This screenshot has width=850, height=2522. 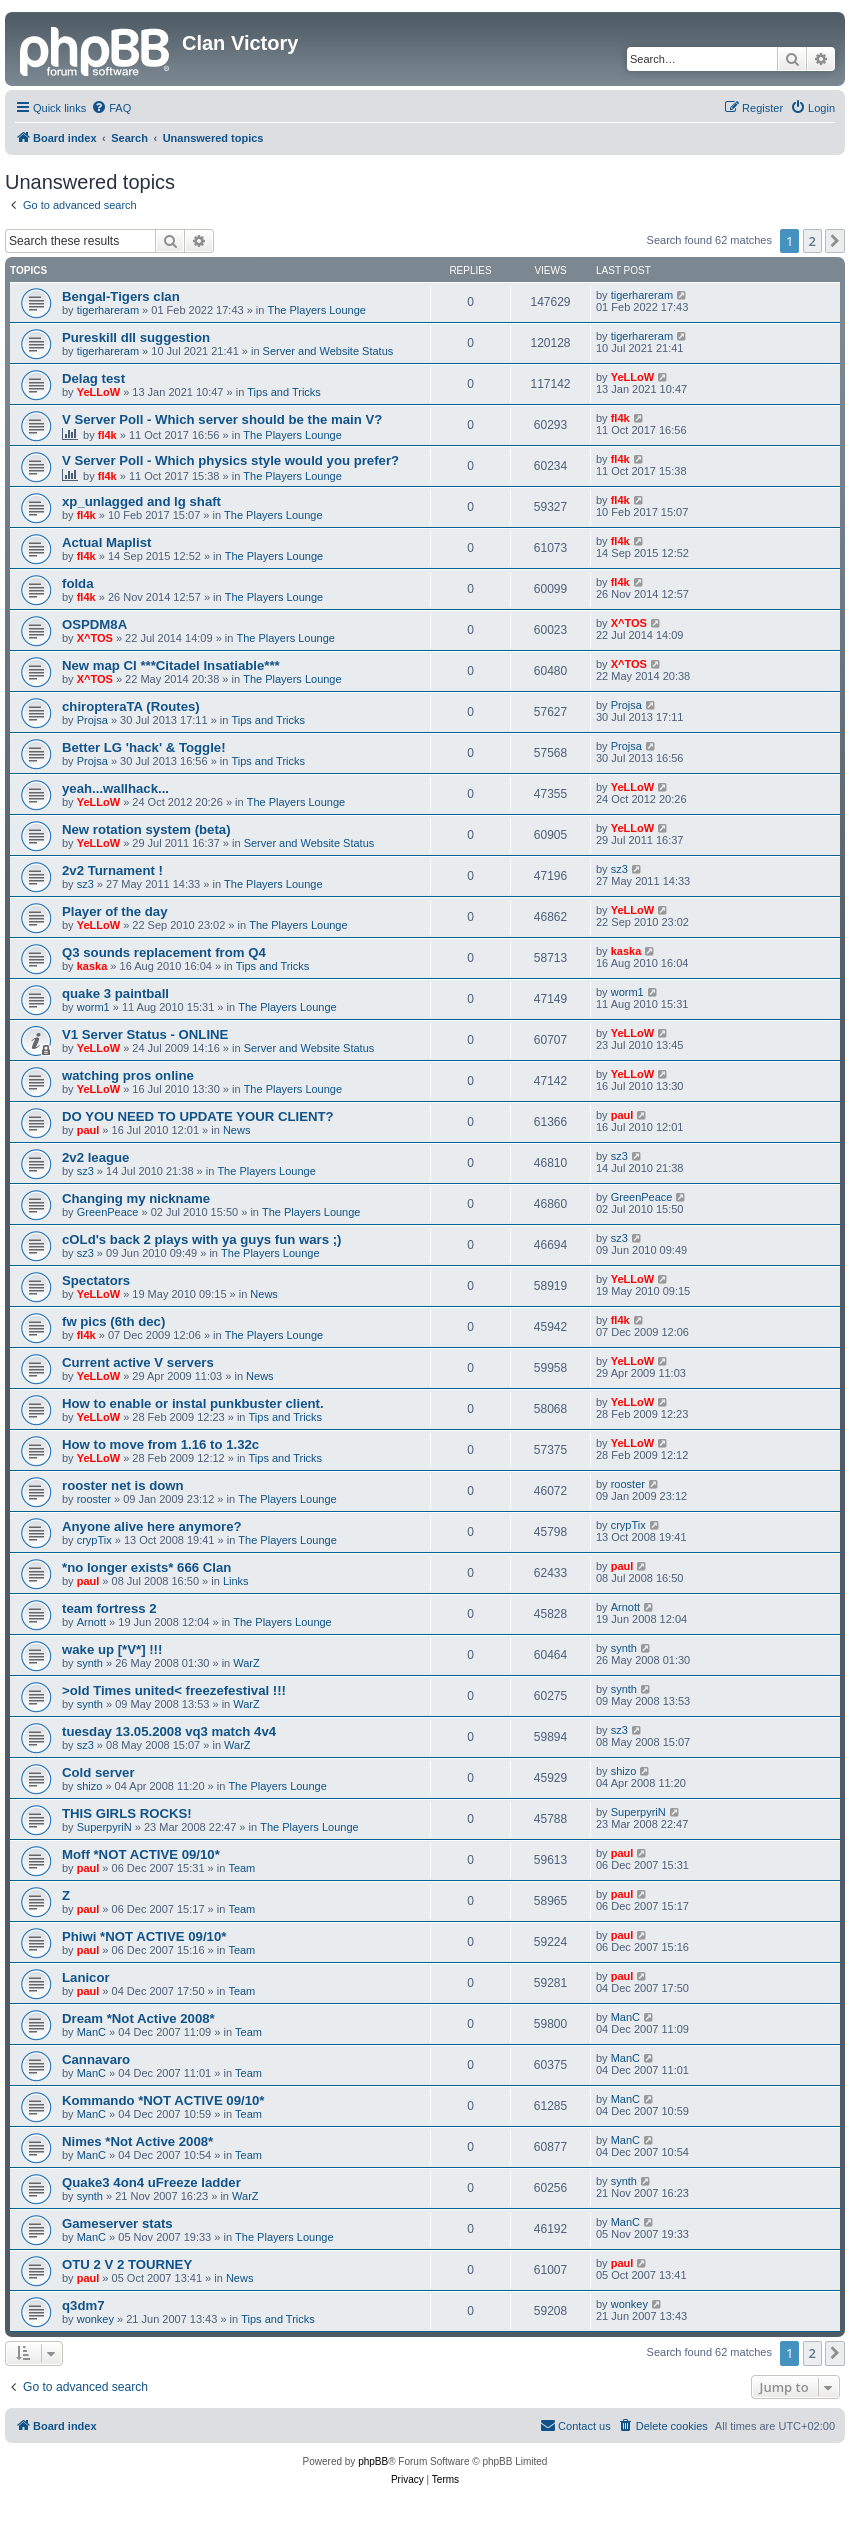 I want to click on rooster, so click(x=94, y=1499).